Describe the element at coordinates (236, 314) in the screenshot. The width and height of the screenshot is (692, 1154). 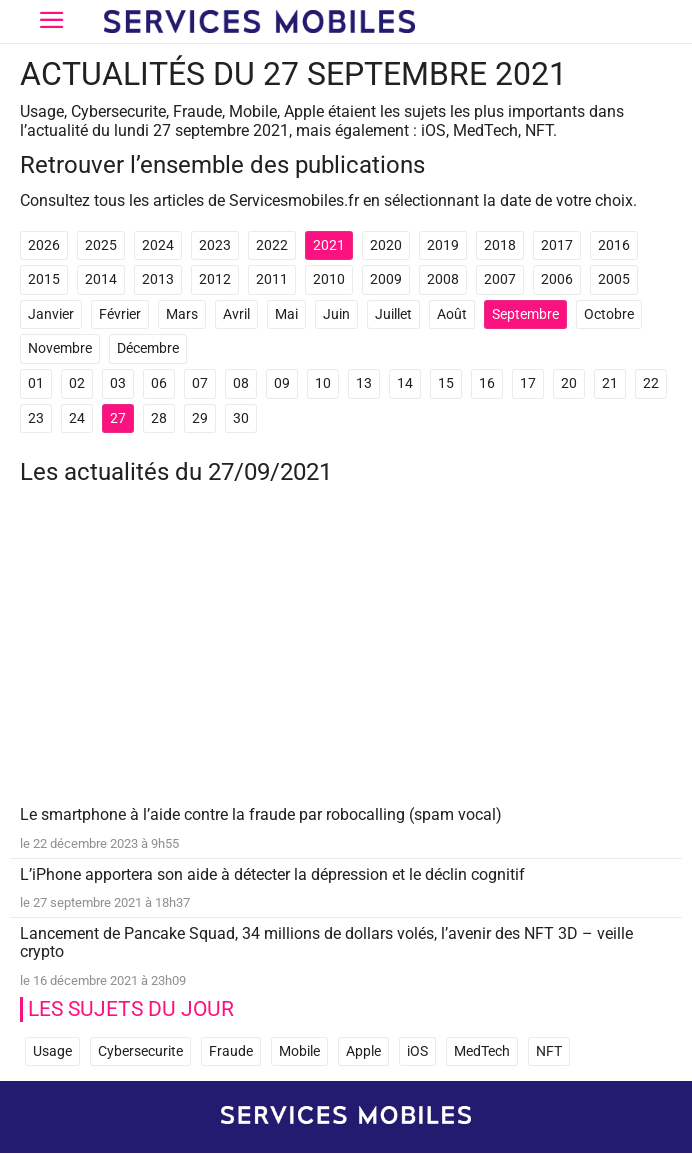
I see `Avril` at that location.